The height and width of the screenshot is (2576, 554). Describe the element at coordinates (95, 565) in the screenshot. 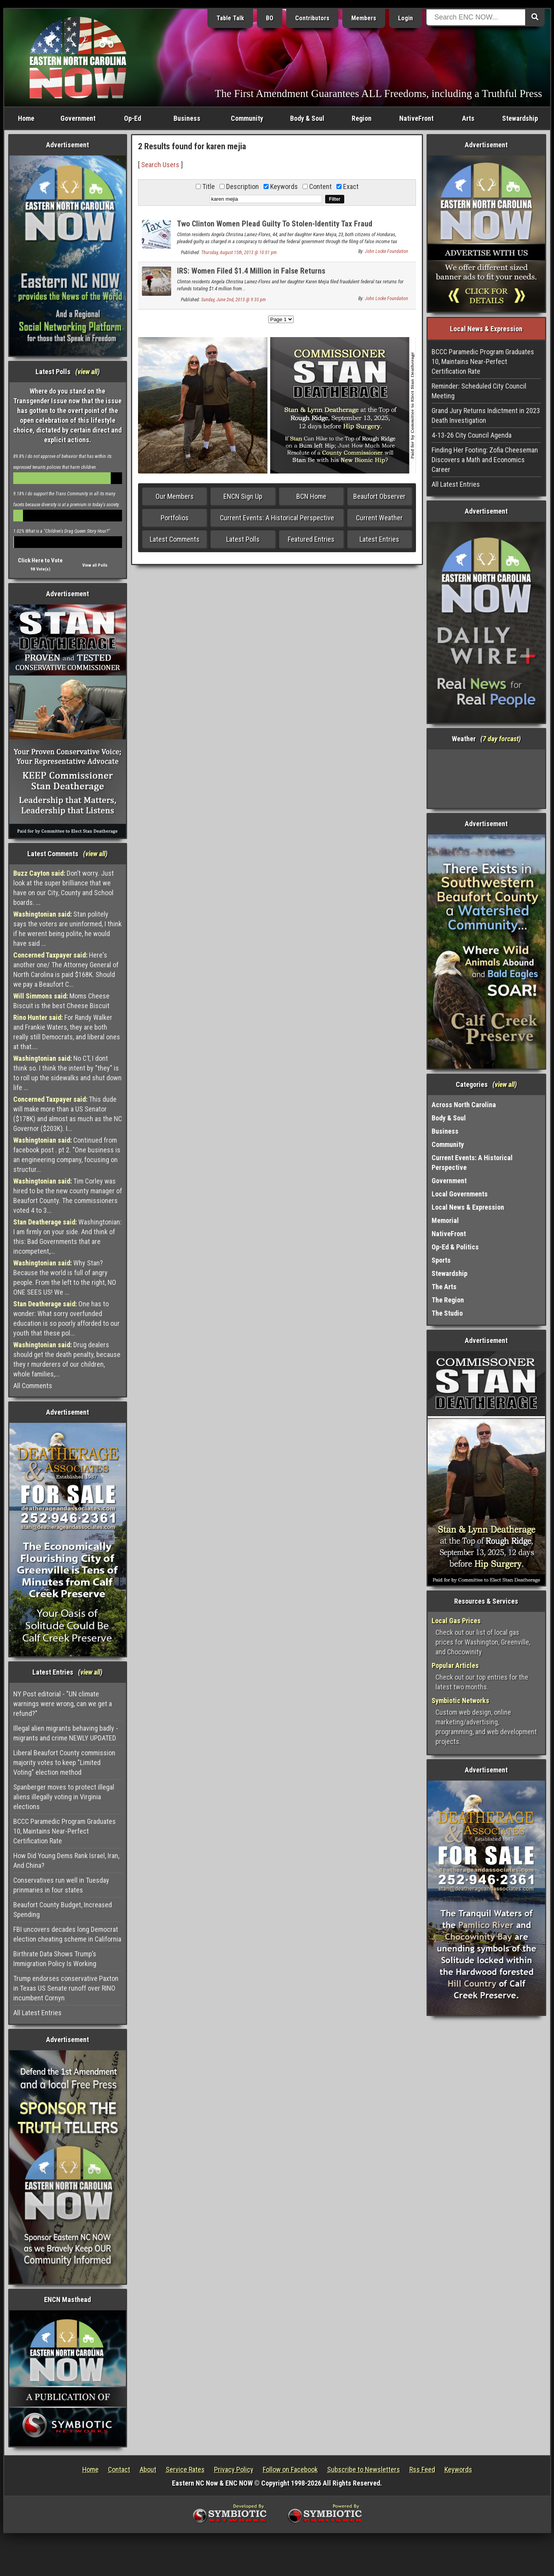

I see `View all Polls` at that location.